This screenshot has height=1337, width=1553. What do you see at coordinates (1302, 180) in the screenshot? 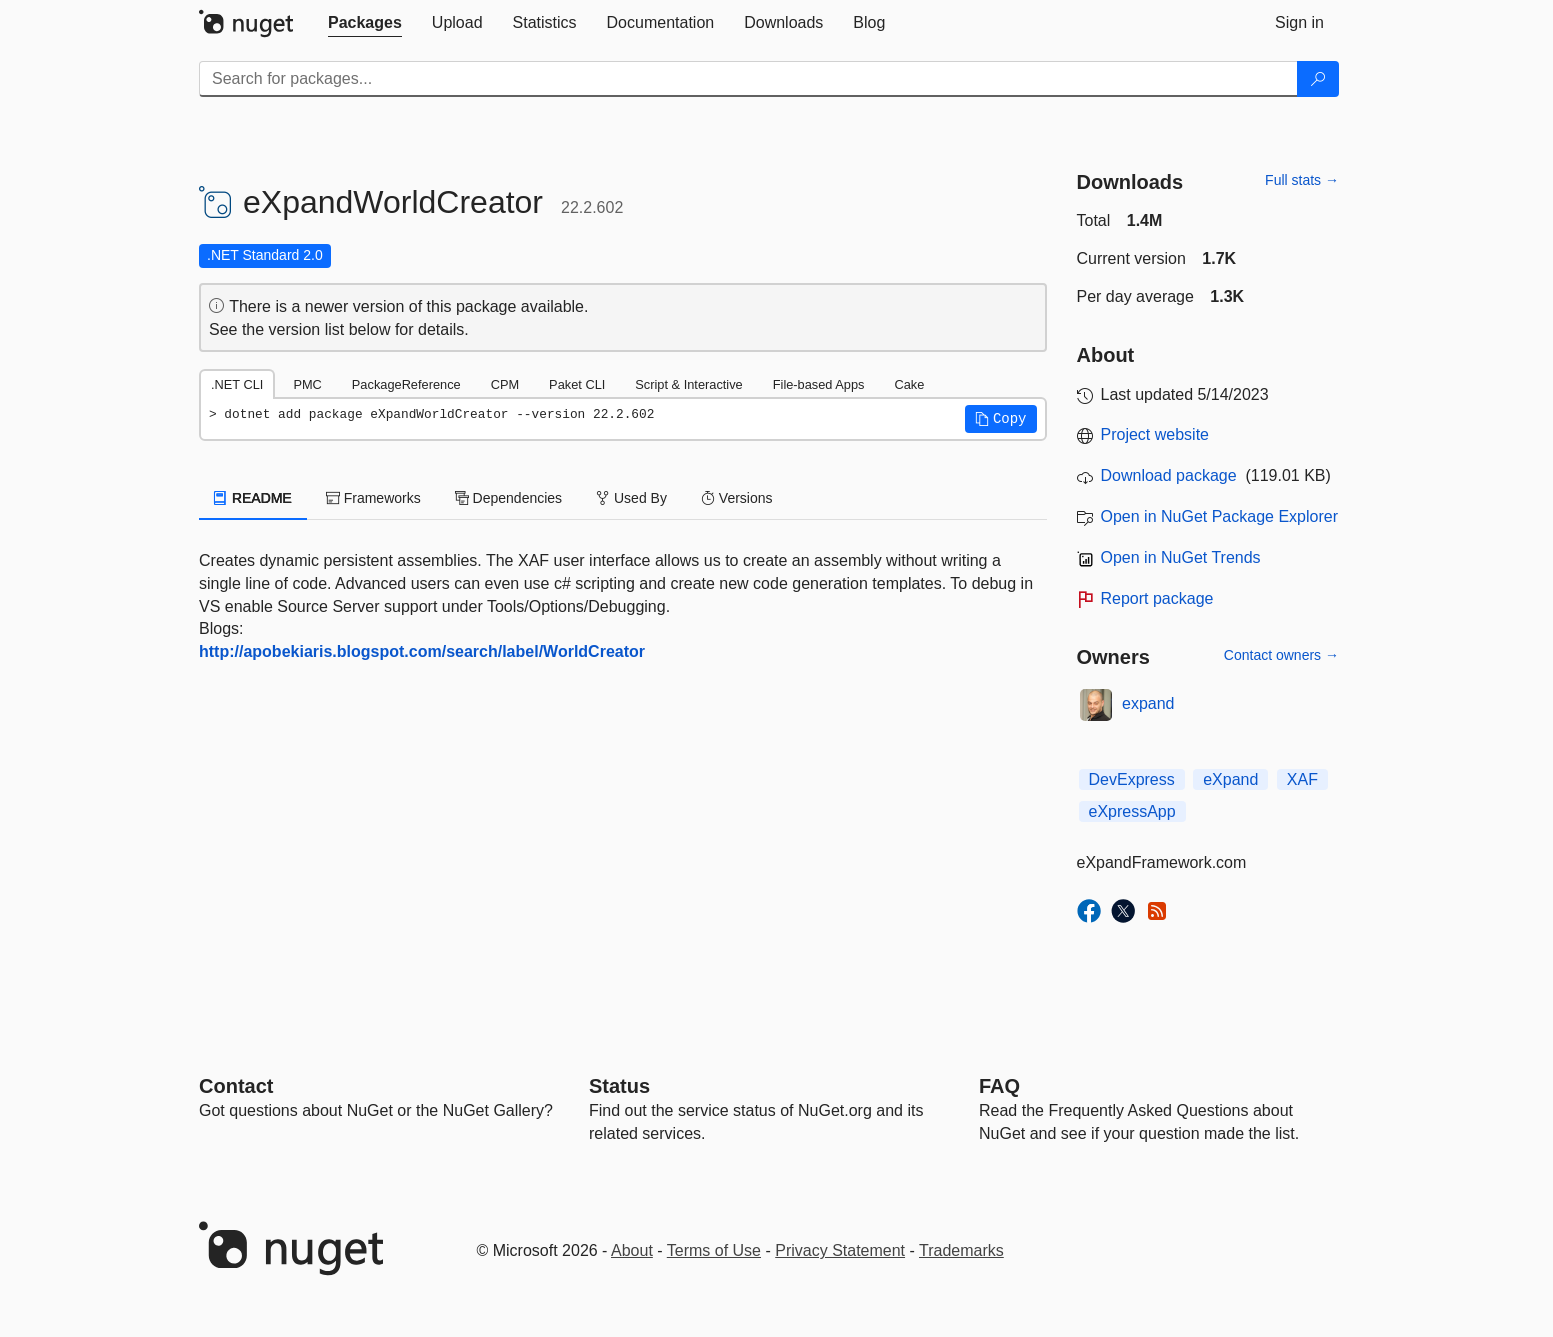
I see `Full stats →` at bounding box center [1302, 180].